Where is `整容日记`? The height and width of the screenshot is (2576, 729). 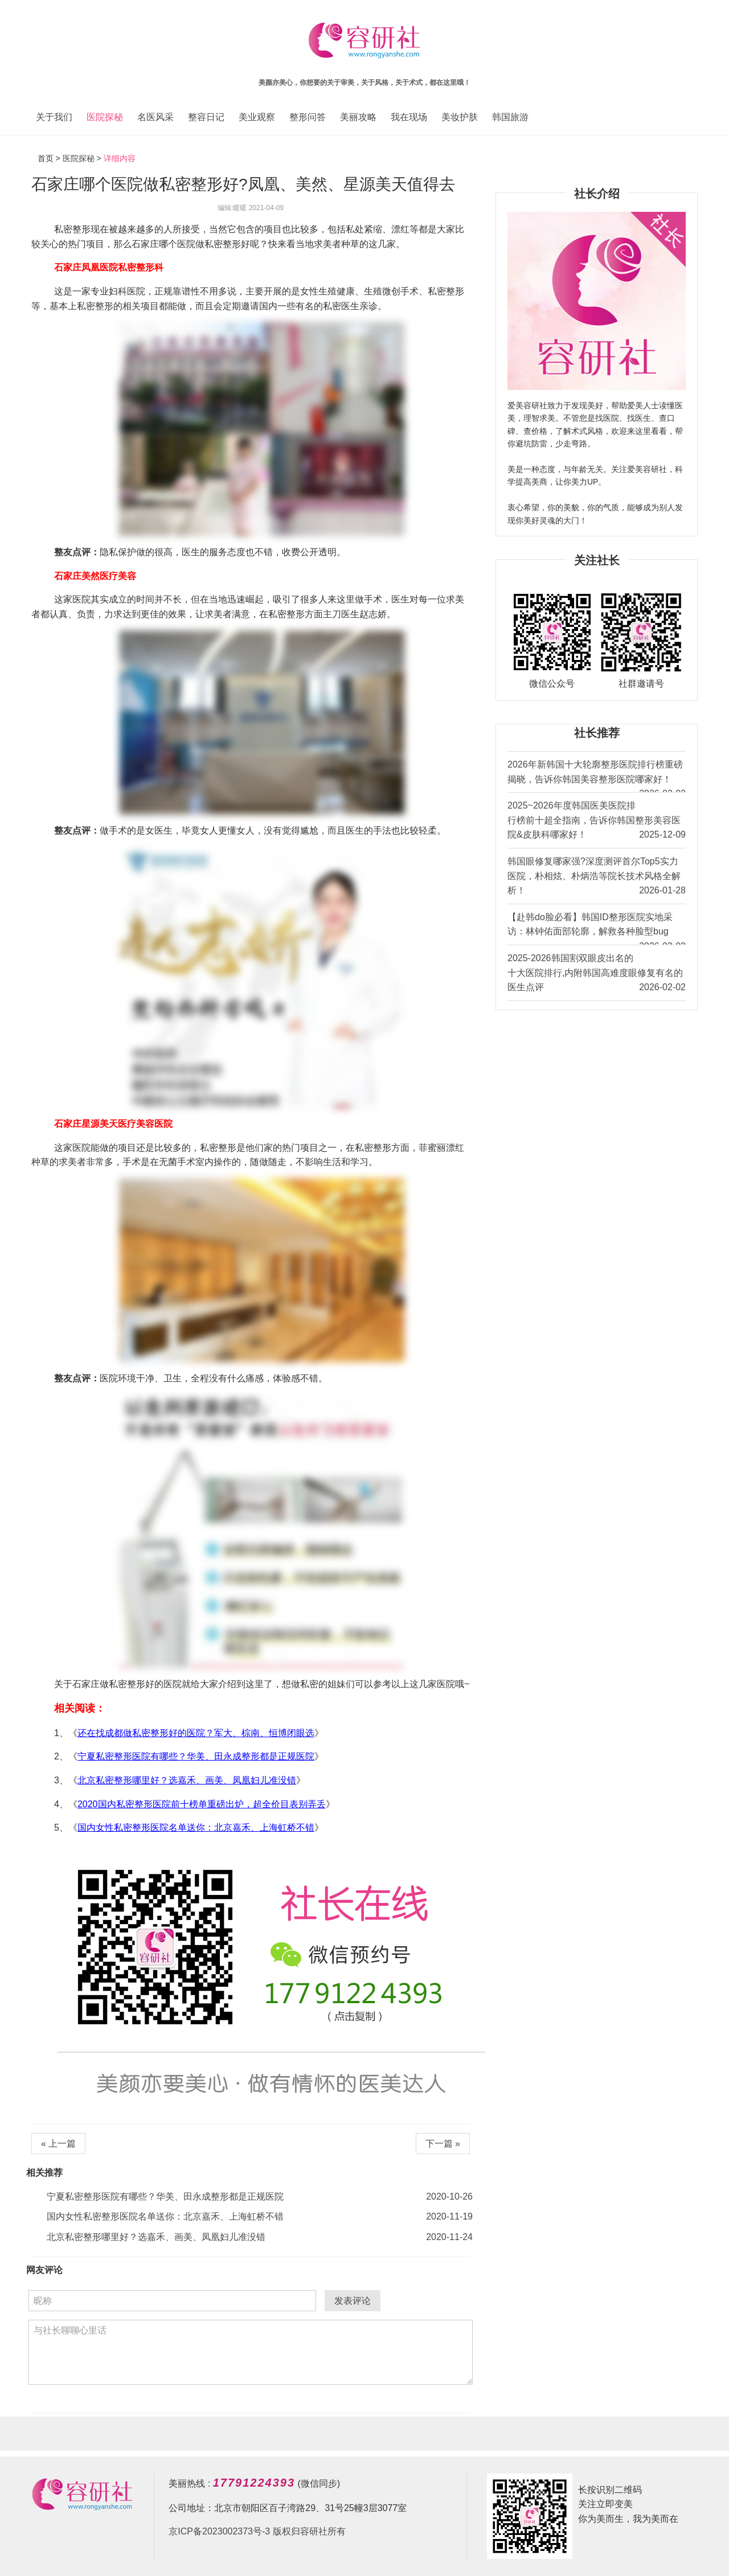 整容日记 is located at coordinates (206, 117).